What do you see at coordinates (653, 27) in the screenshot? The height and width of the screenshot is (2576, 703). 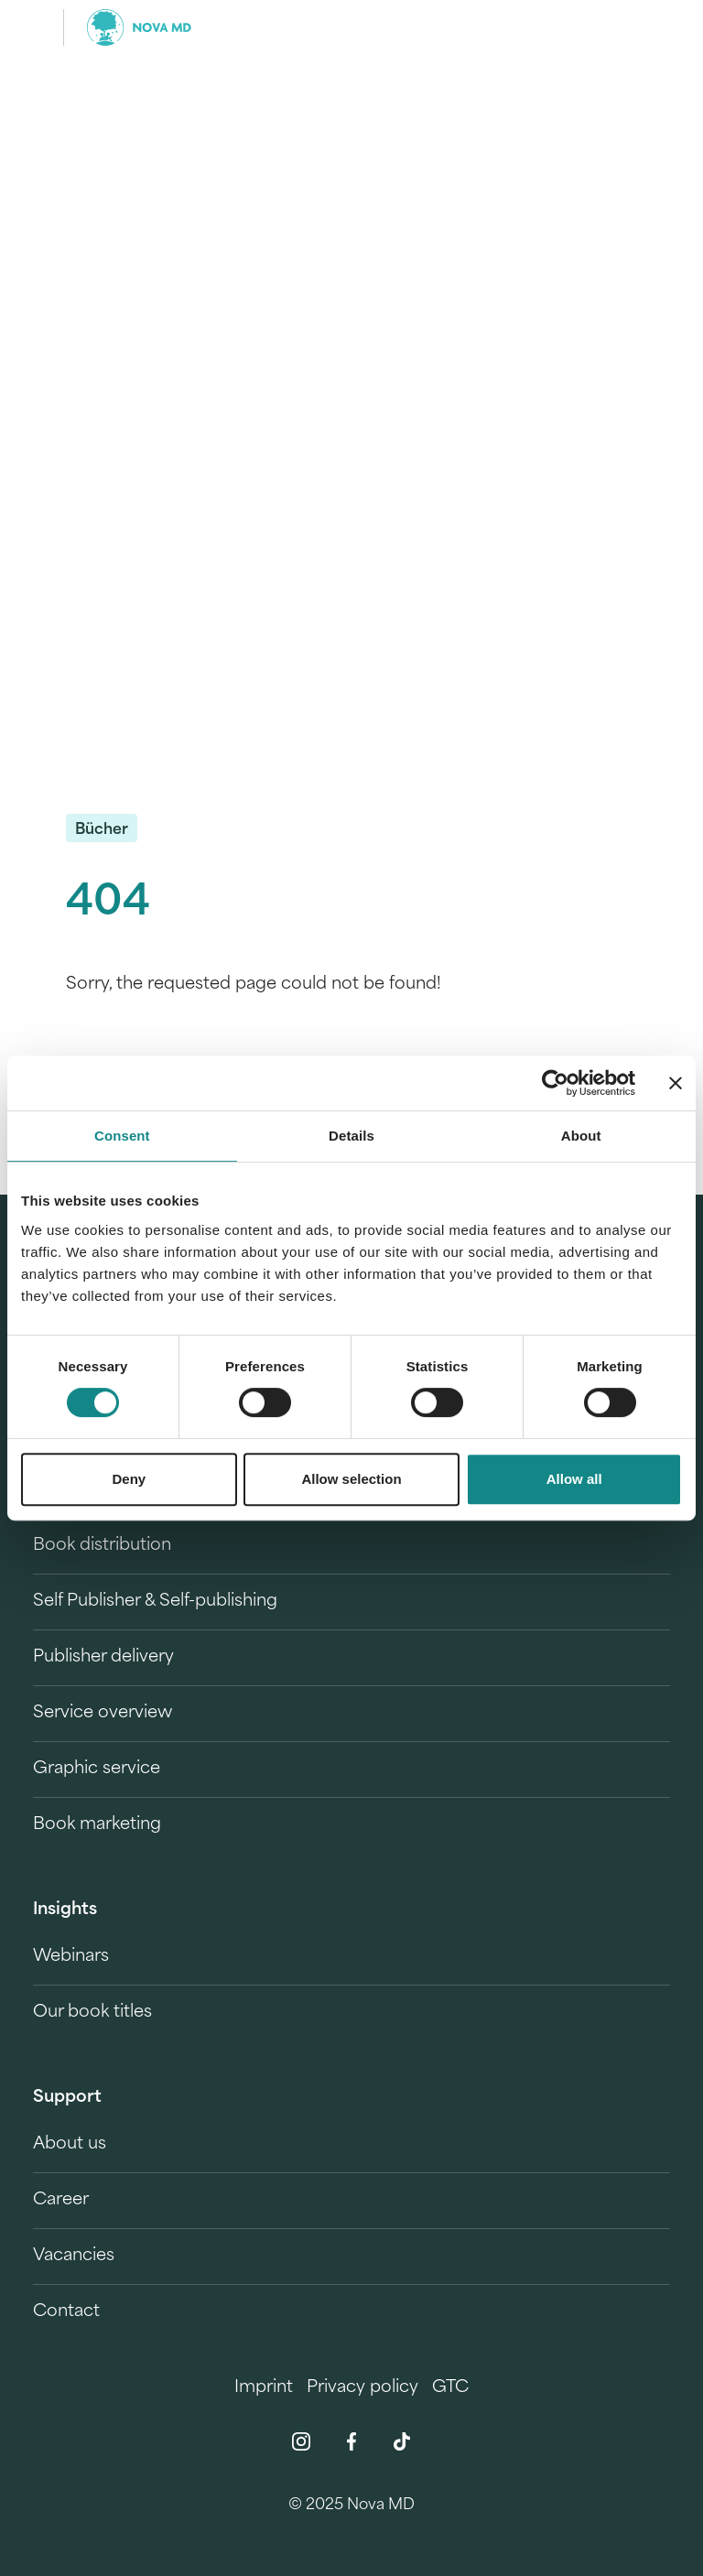 I see `[search]` at bounding box center [653, 27].